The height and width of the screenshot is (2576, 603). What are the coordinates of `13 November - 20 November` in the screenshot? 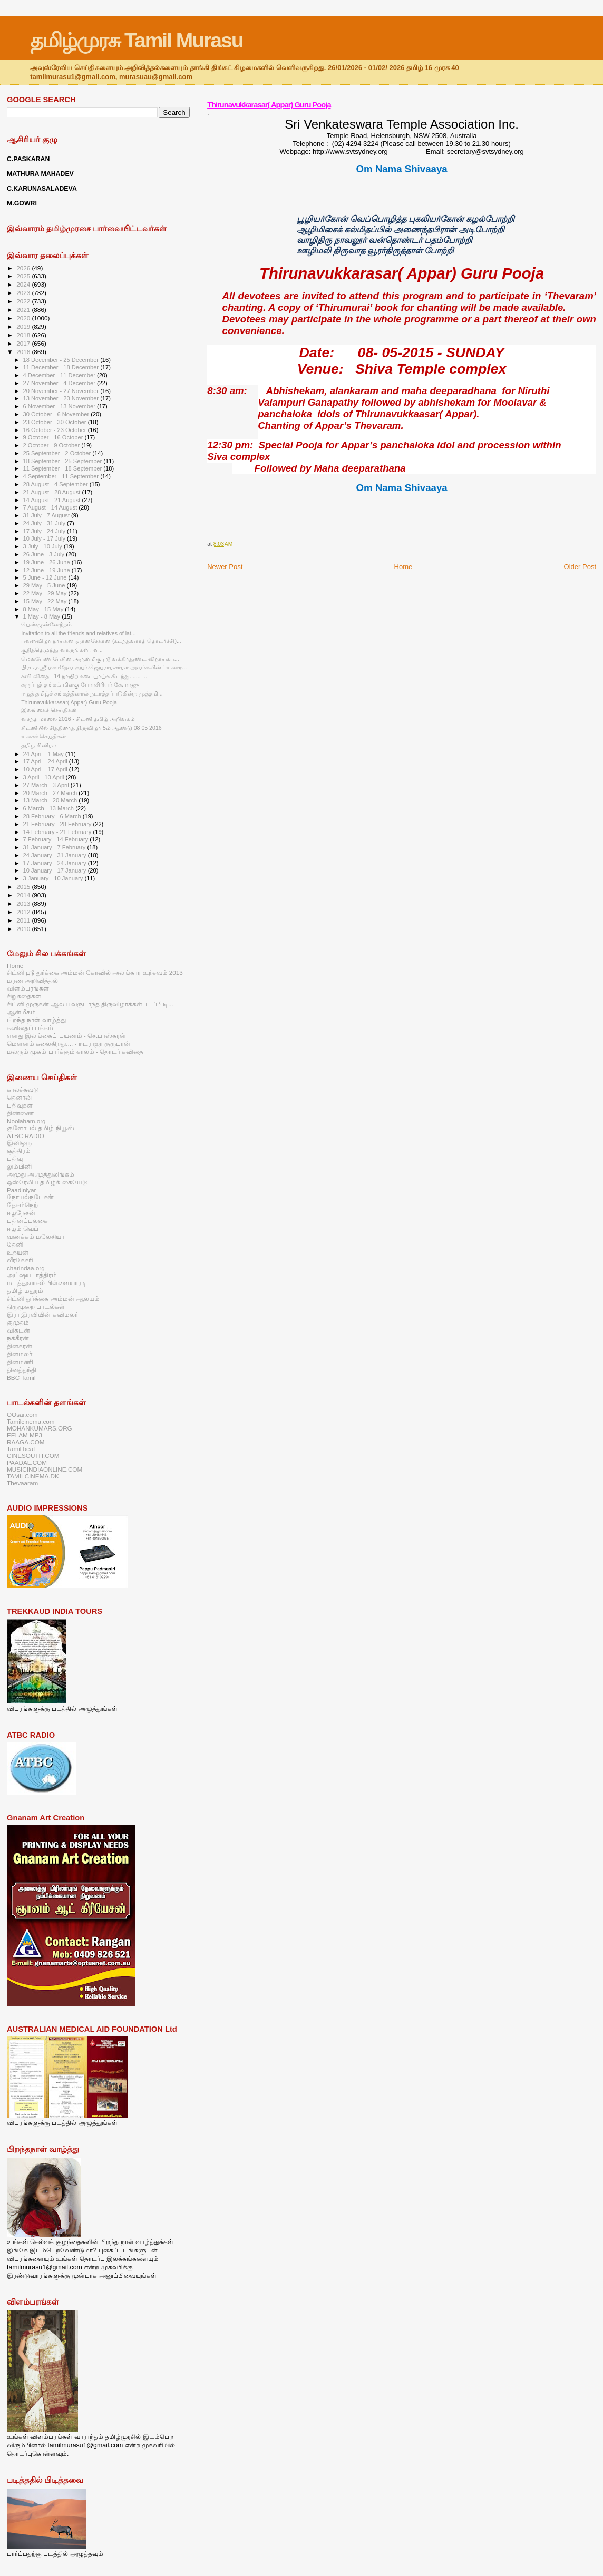 It's located at (62, 398).